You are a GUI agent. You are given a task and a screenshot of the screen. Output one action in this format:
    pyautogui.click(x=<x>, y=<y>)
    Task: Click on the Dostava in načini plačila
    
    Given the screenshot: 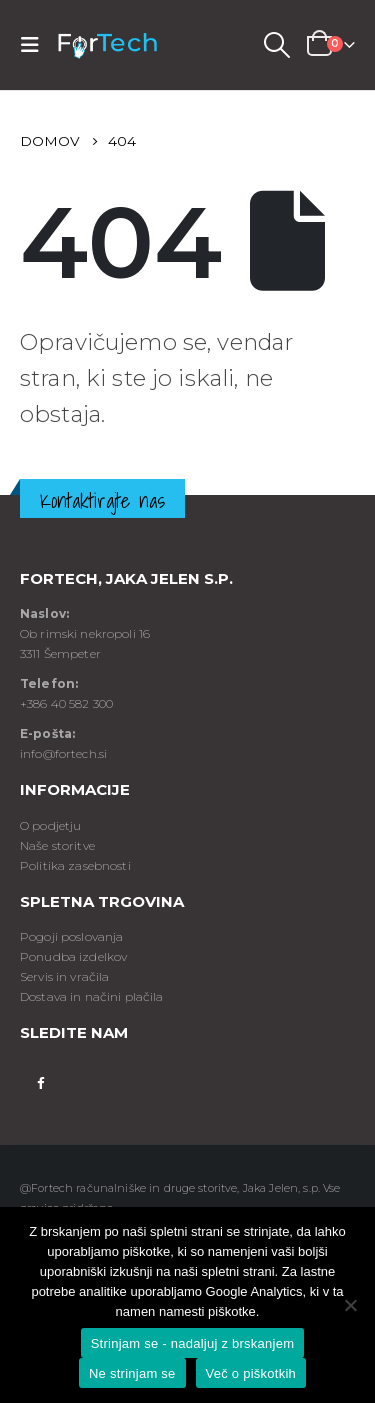 What is the action you would take?
    pyautogui.click(x=92, y=996)
    